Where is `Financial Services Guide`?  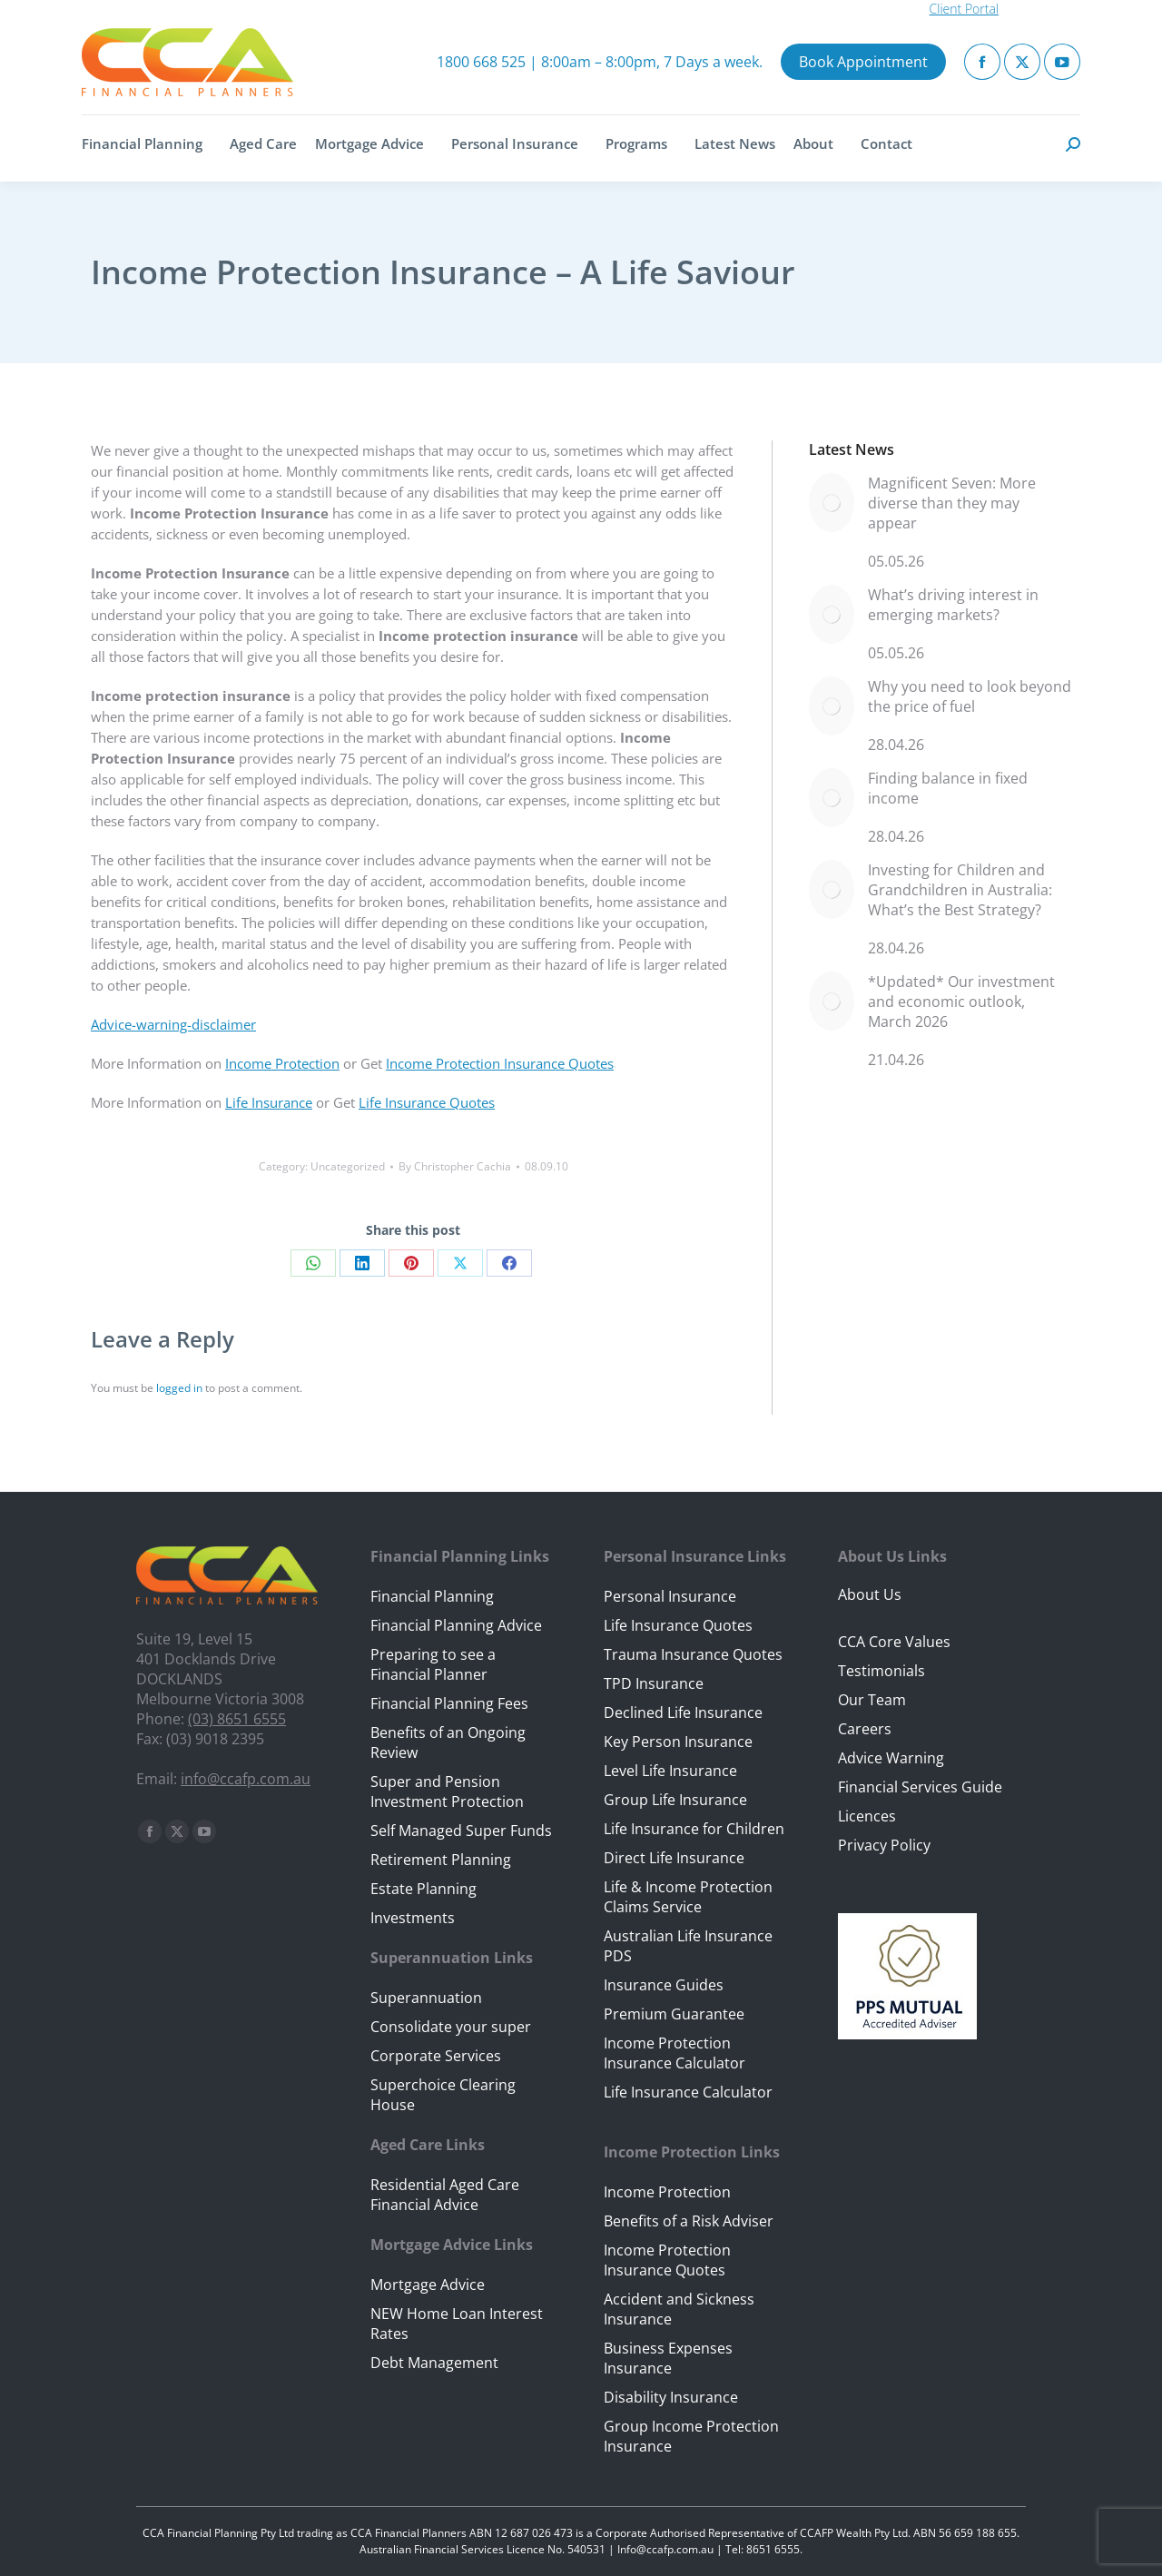 Financial Services Guide is located at coordinates (920, 1787).